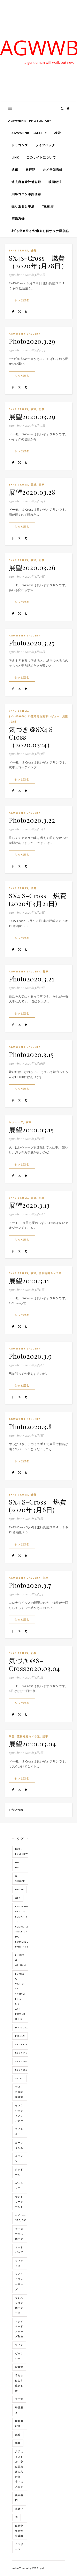  I want to click on agwwbnr gallery, so click(24, 333).